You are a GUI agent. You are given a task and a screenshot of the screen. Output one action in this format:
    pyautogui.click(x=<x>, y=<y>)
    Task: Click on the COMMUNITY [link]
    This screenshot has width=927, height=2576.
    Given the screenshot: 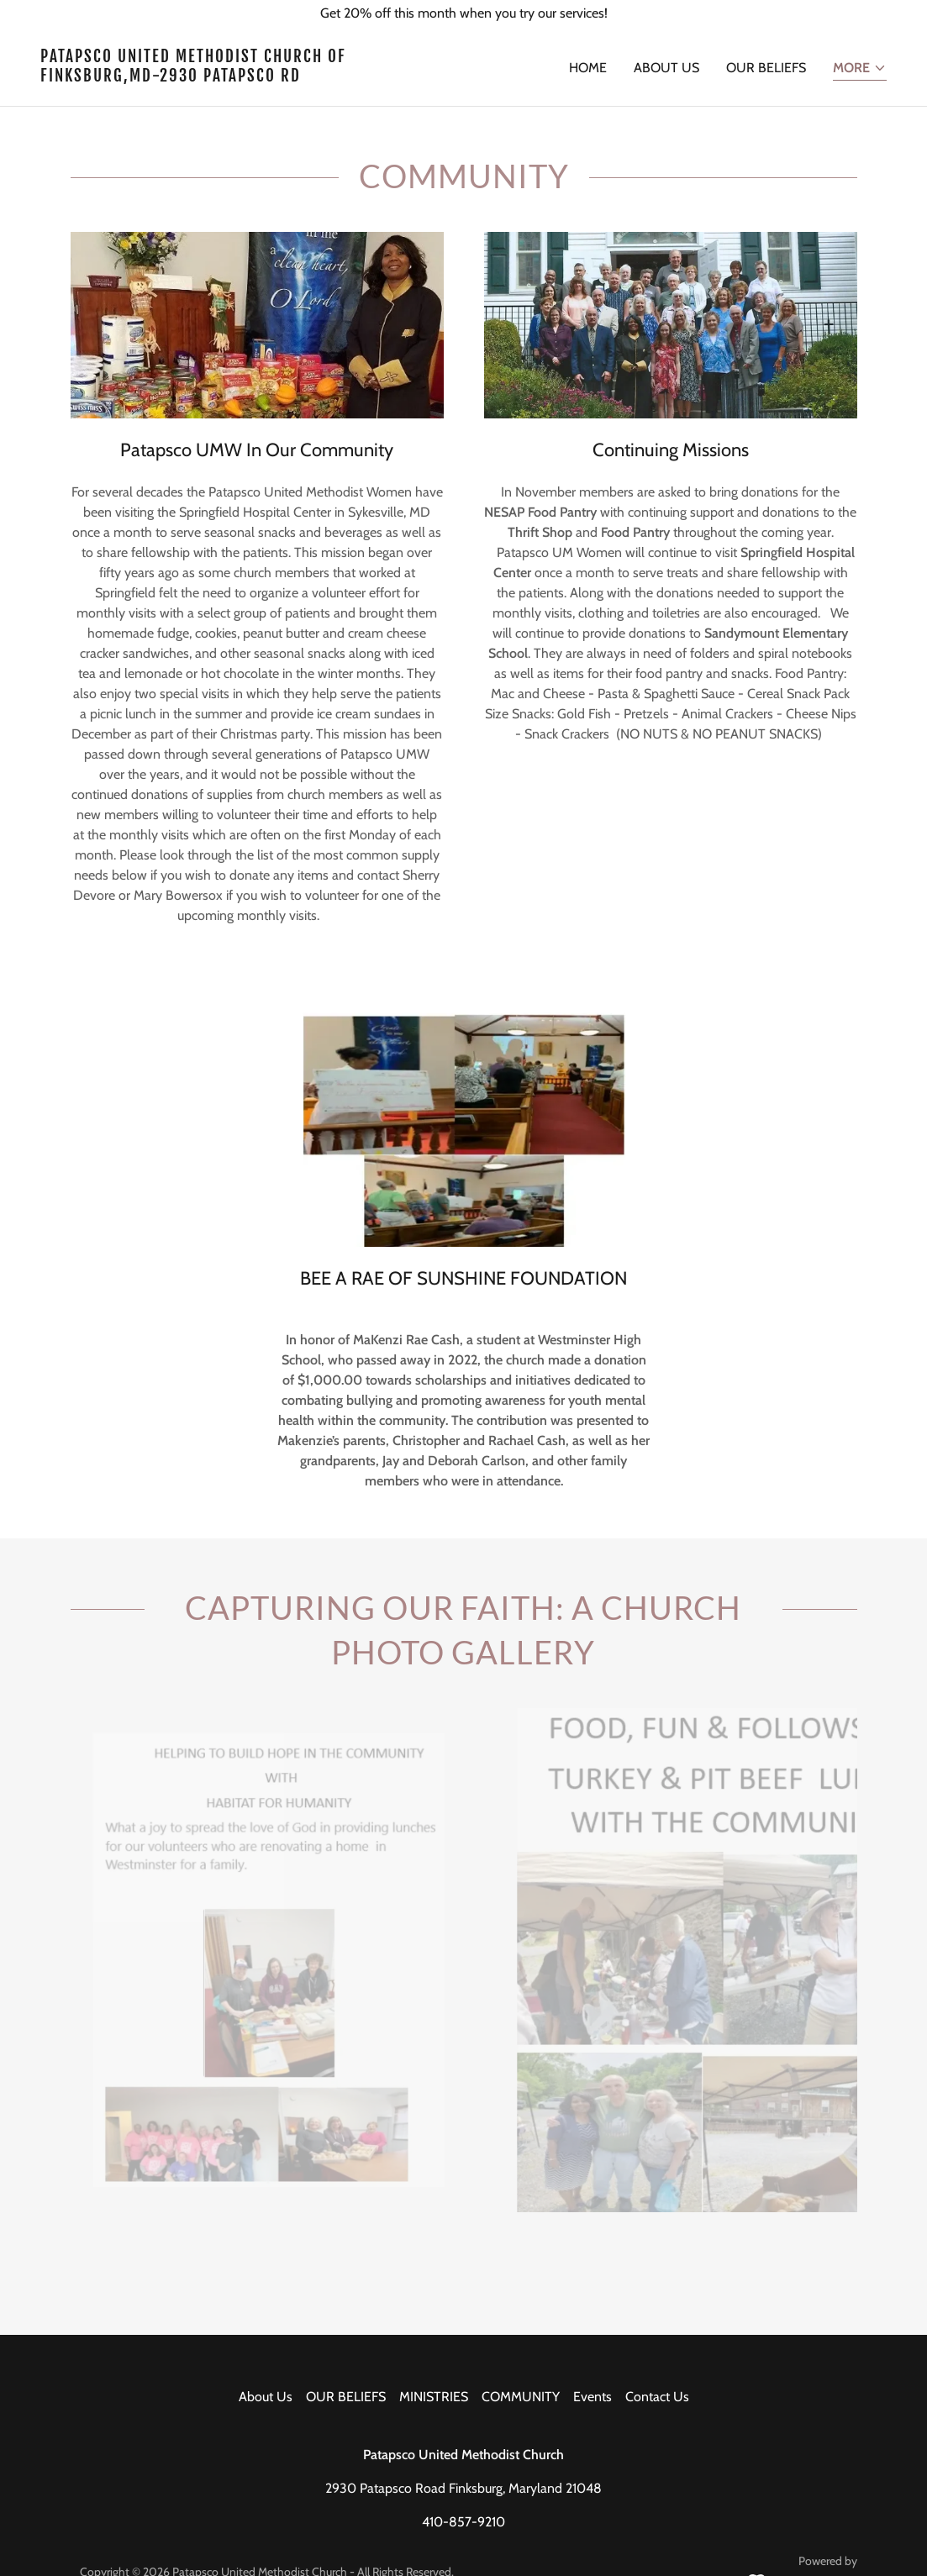 What is the action you would take?
    pyautogui.click(x=521, y=2397)
    